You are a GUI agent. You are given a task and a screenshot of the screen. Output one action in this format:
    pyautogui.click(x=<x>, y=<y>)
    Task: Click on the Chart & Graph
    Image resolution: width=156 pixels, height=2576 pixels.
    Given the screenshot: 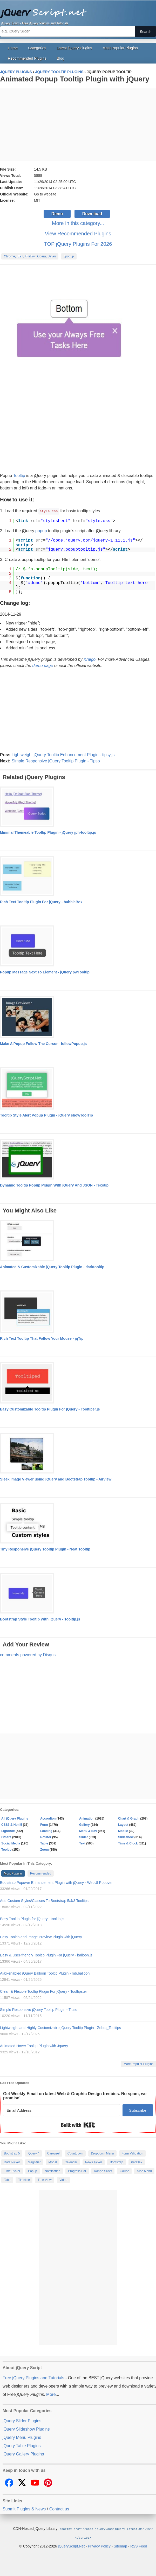 What is the action you would take?
    pyautogui.click(x=128, y=1818)
    